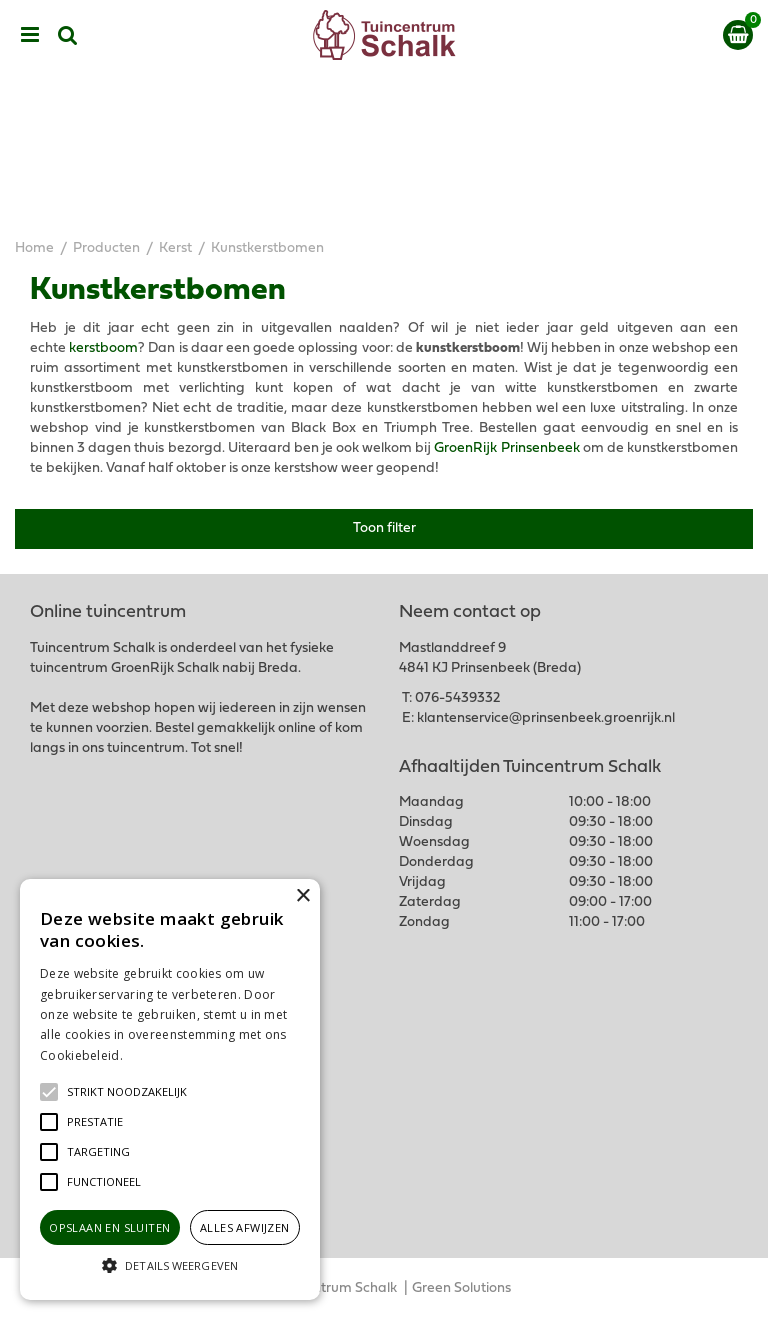 The height and width of the screenshot is (1320, 768). I want to click on [Bekijken], so click(738, 35).